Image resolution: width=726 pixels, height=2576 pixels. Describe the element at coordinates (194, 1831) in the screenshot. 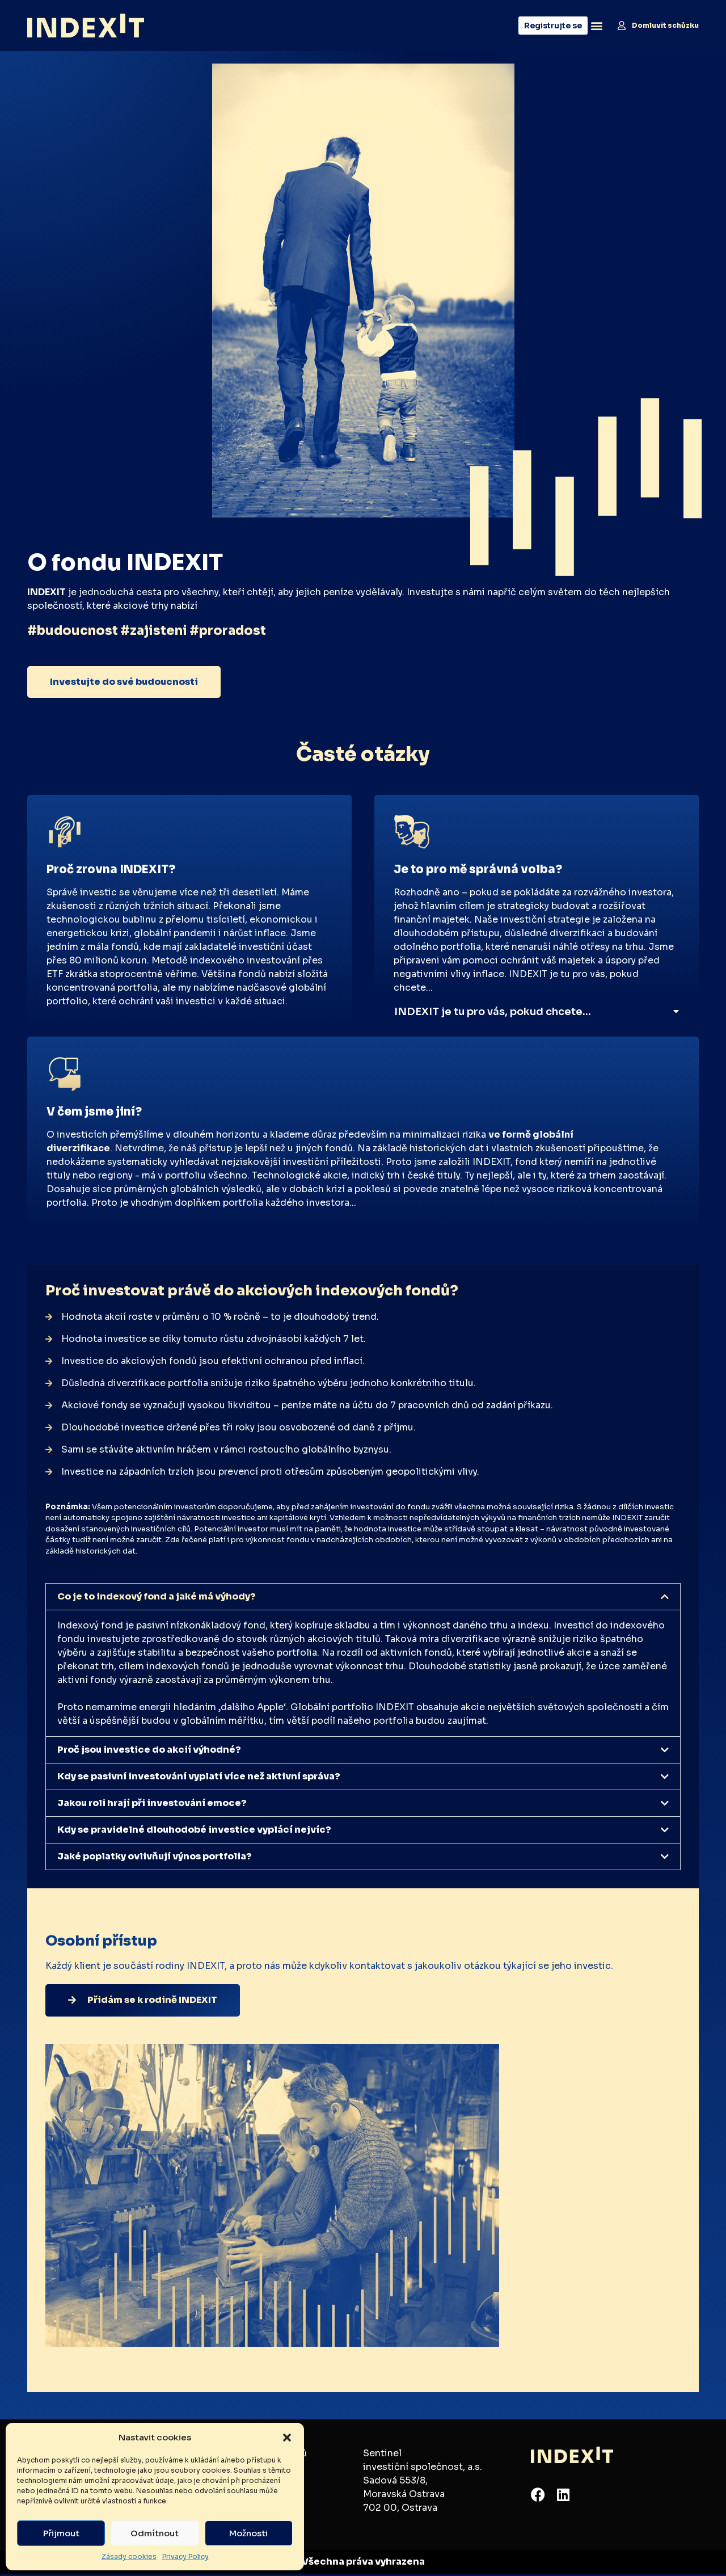

I see `Kdy se pravidelné dlouhodobé investice vyplácí nejvíc?` at that location.